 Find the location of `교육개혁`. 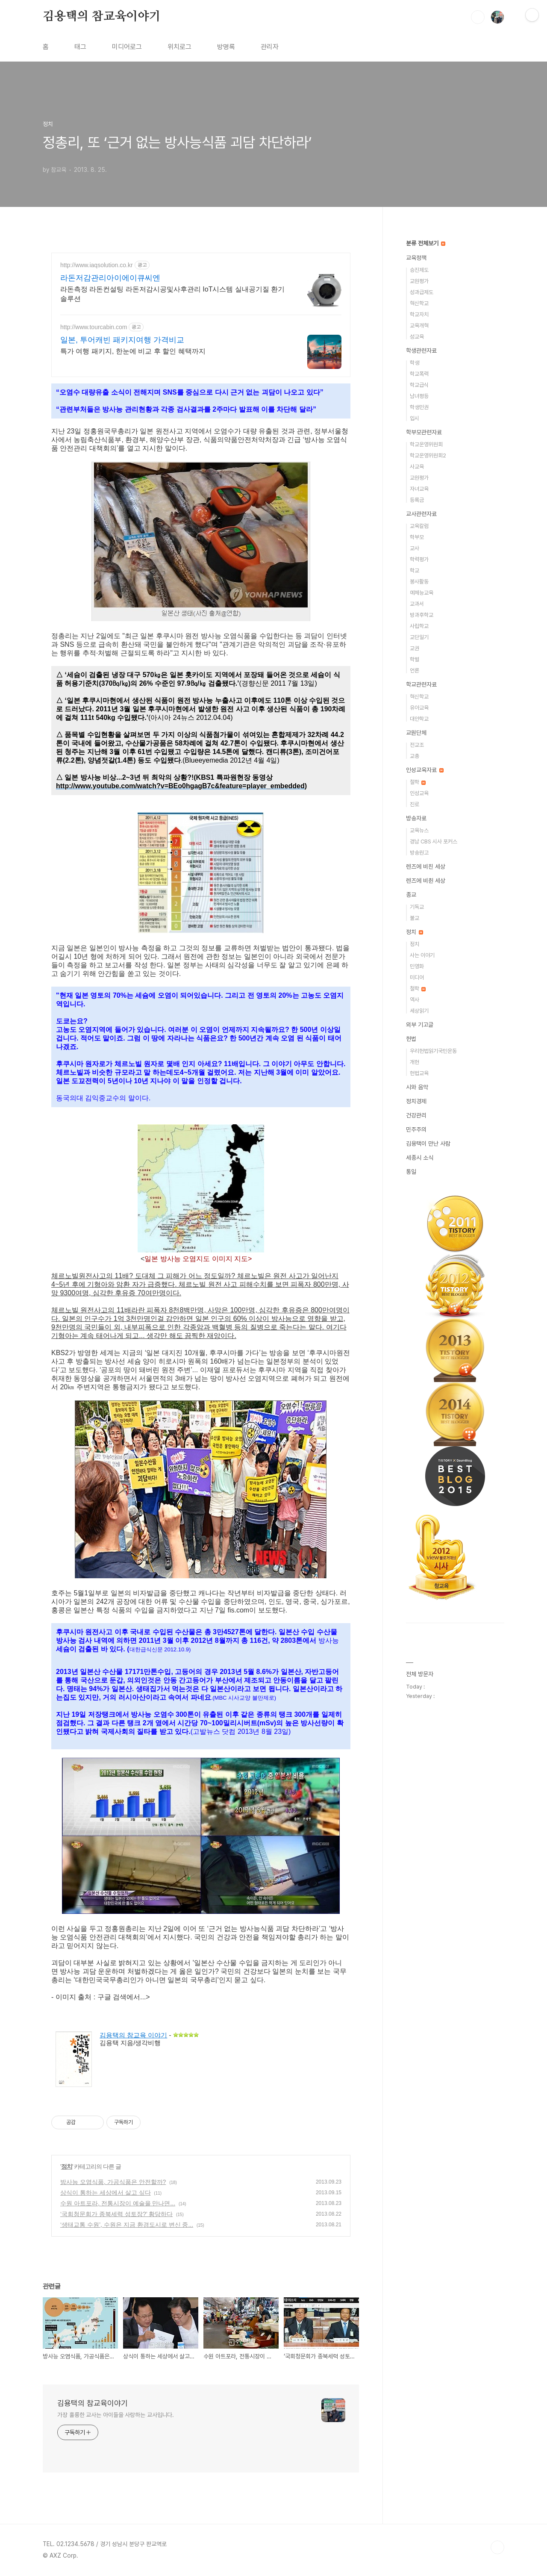

교육개혁 is located at coordinates (419, 325).